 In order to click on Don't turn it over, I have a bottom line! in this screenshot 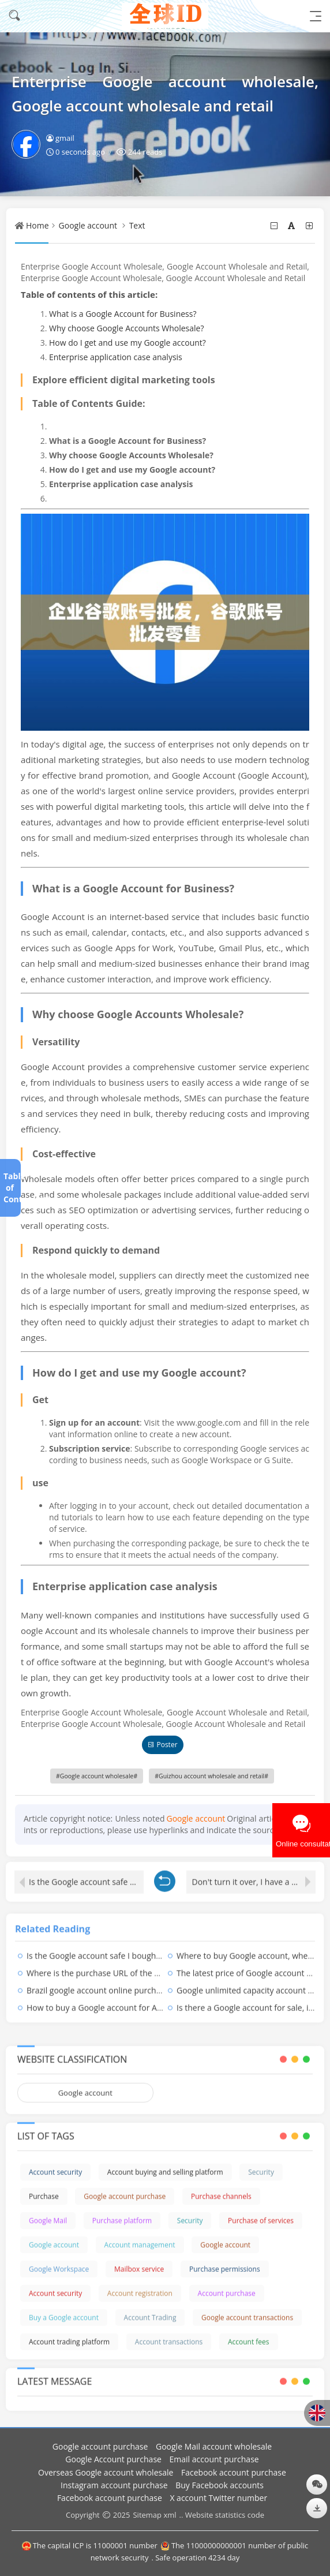, I will do `click(254, 1875)`.